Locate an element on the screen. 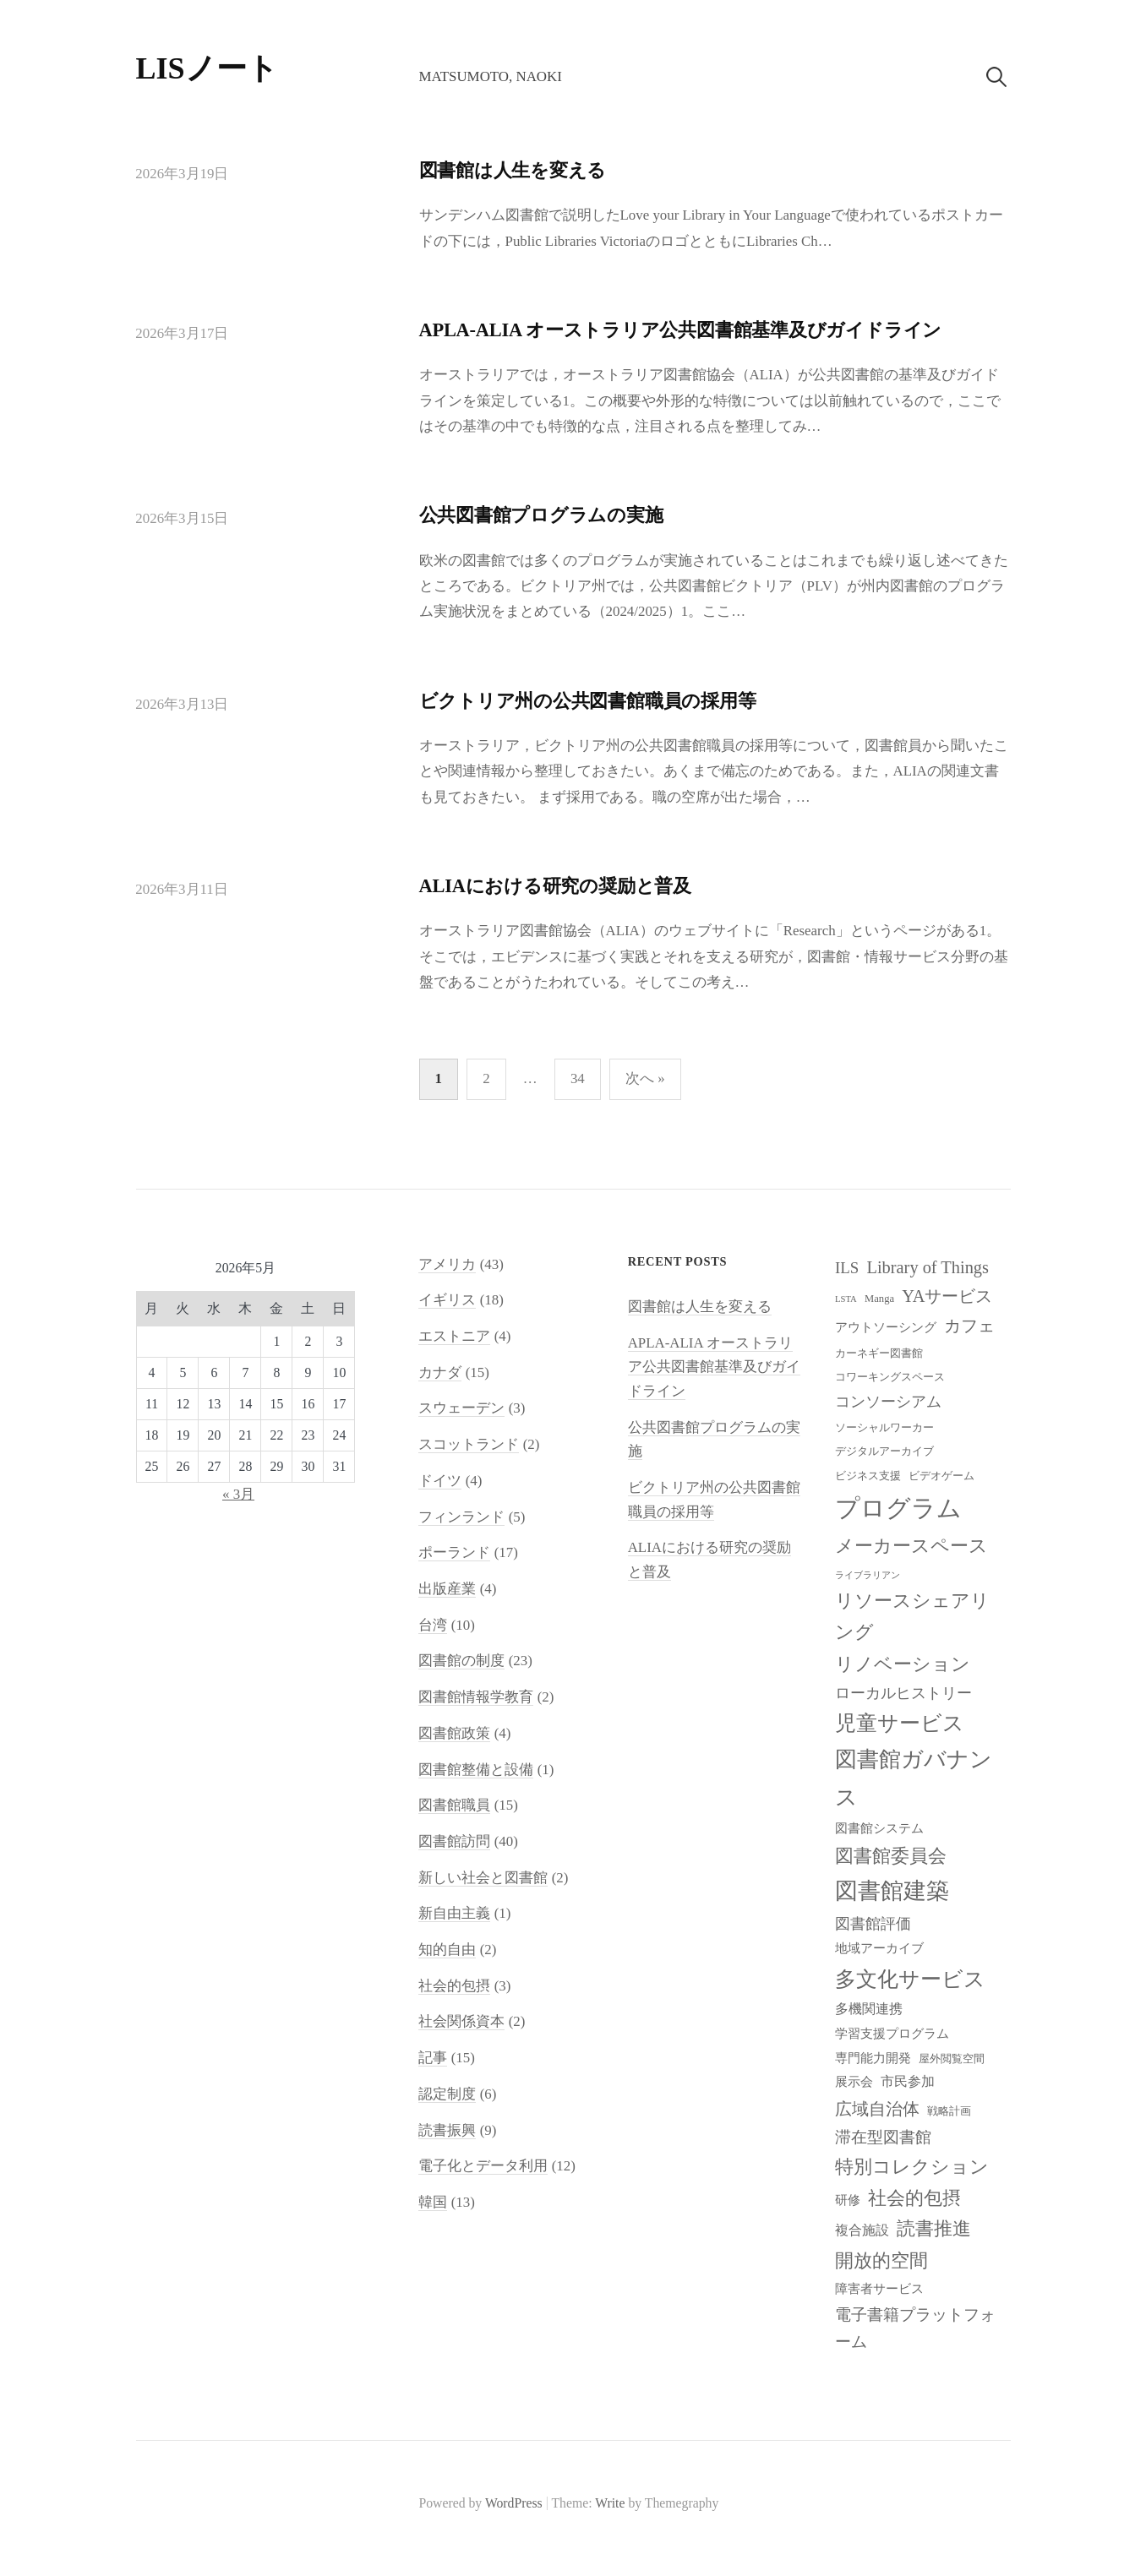 The width and height of the screenshot is (1146, 2576). カナダ is located at coordinates (439, 1372).